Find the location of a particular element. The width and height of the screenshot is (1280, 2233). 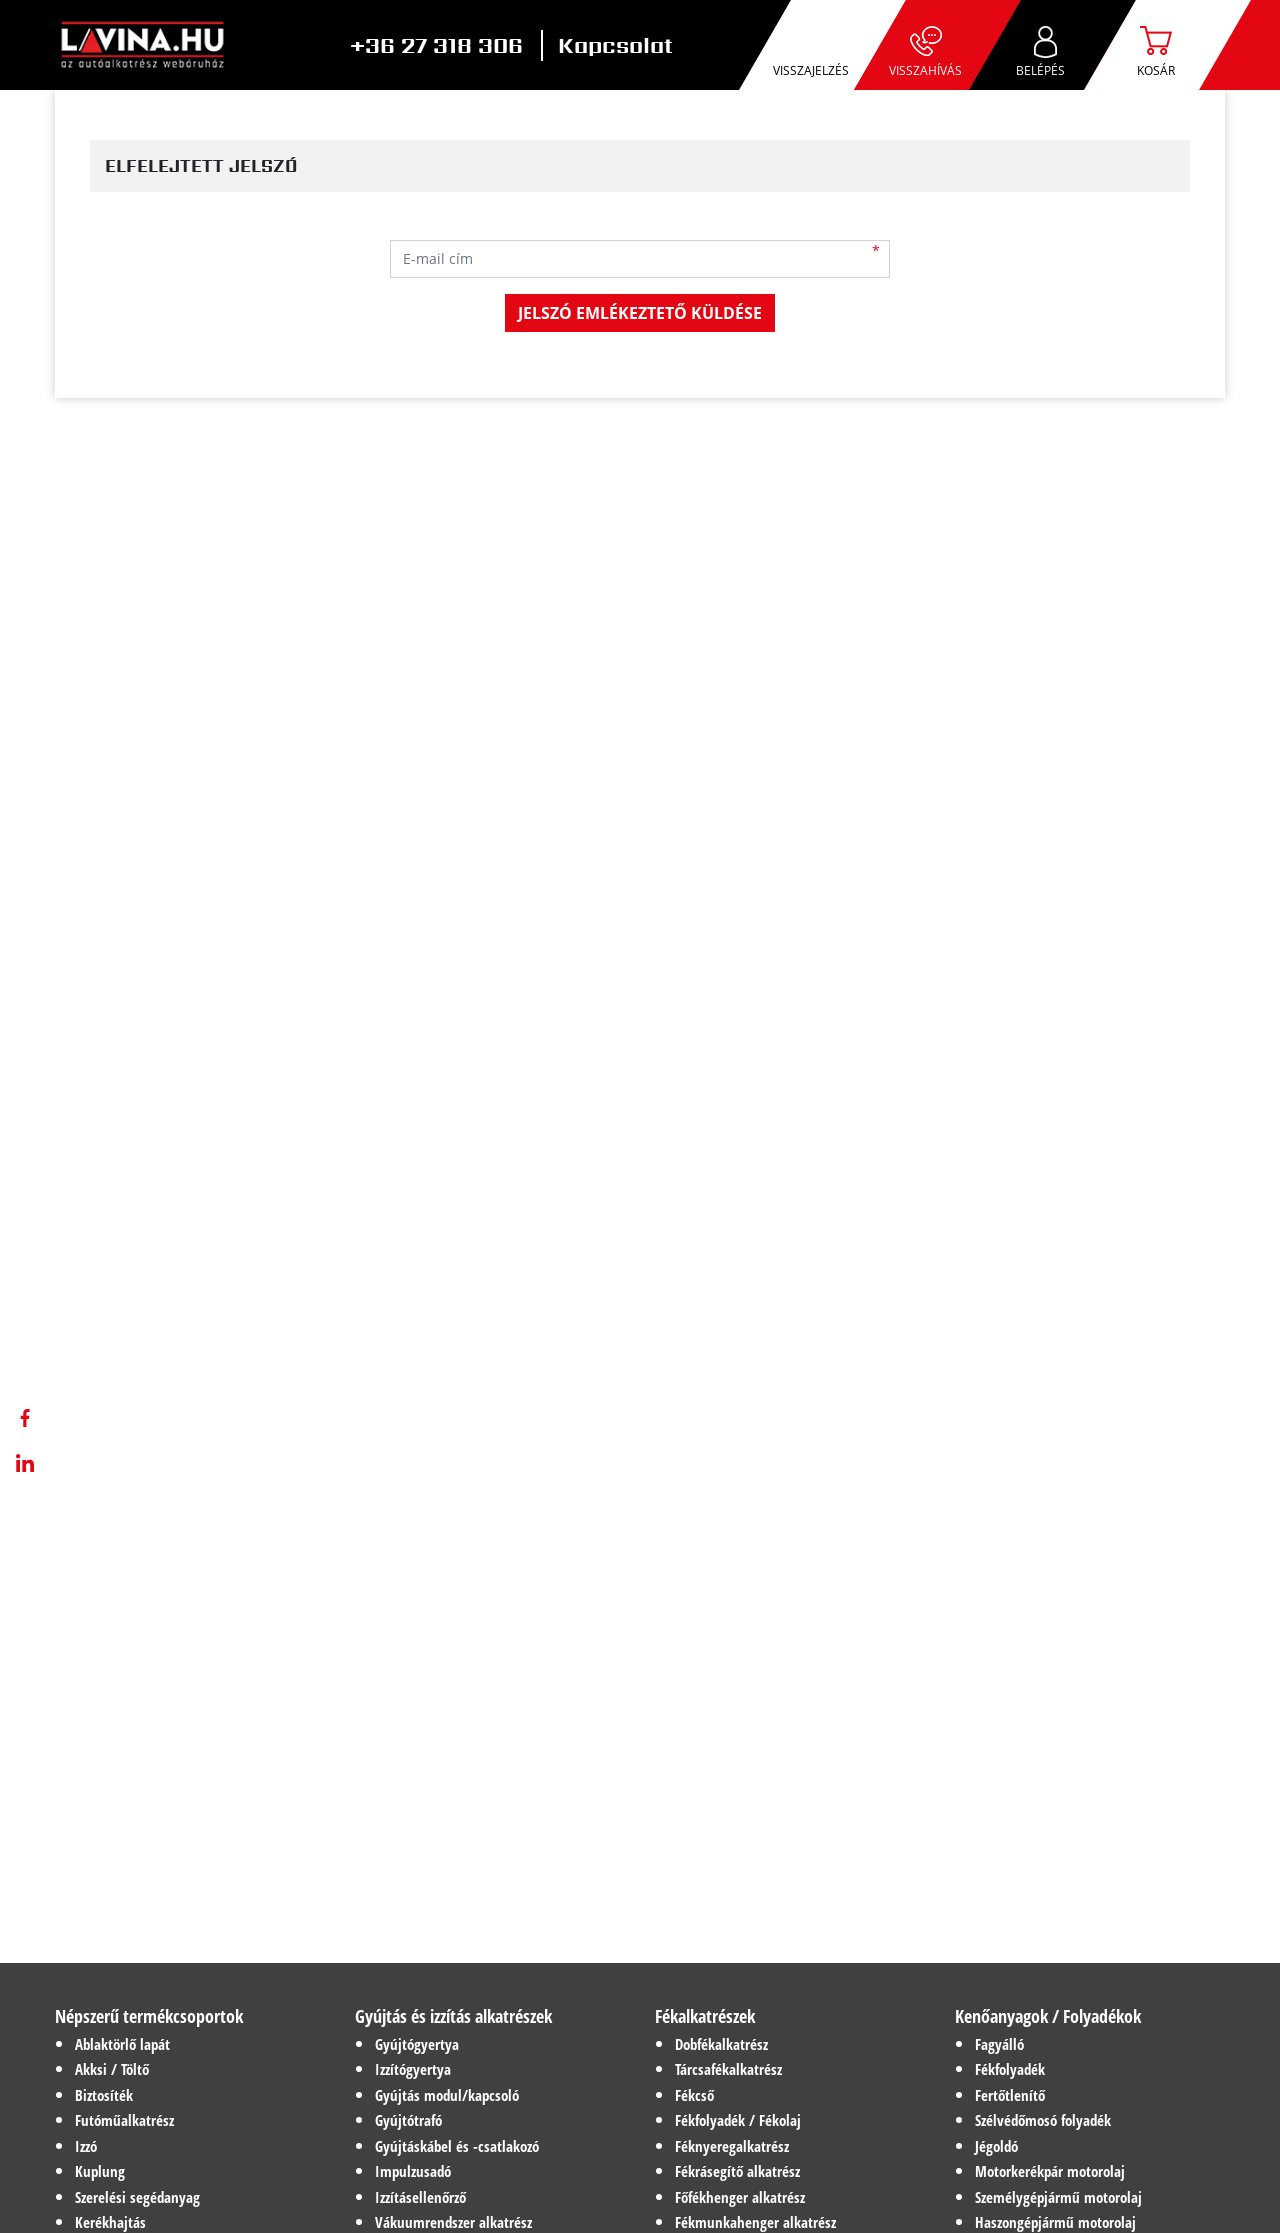

Jelszó emlékeztető küldése is located at coordinates (640, 313).